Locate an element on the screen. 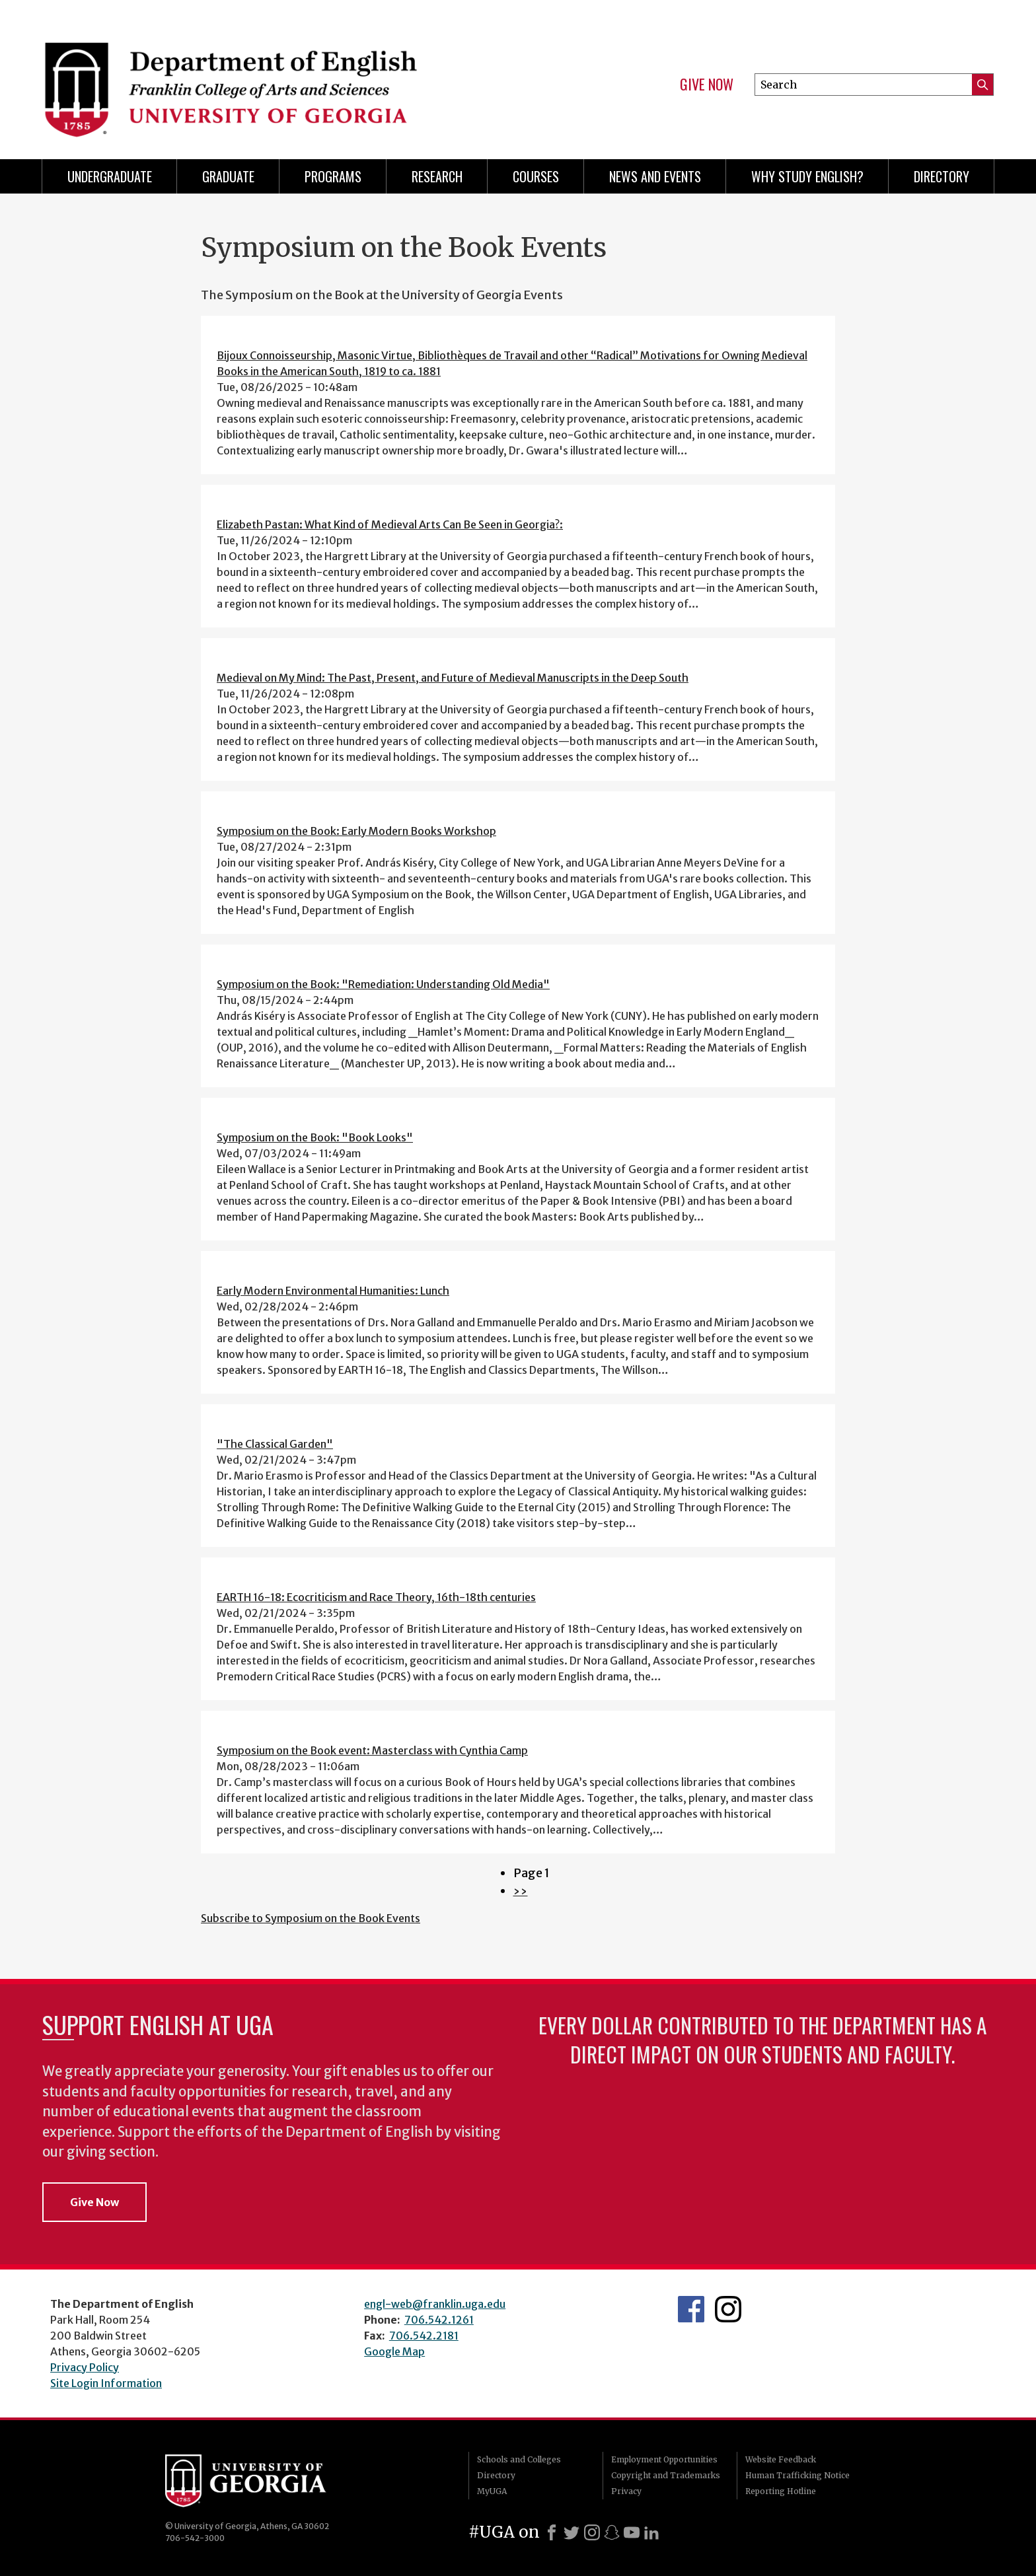 The width and height of the screenshot is (1036, 2576). Subscribe to Symposium on the Book Events is located at coordinates (310, 1918).